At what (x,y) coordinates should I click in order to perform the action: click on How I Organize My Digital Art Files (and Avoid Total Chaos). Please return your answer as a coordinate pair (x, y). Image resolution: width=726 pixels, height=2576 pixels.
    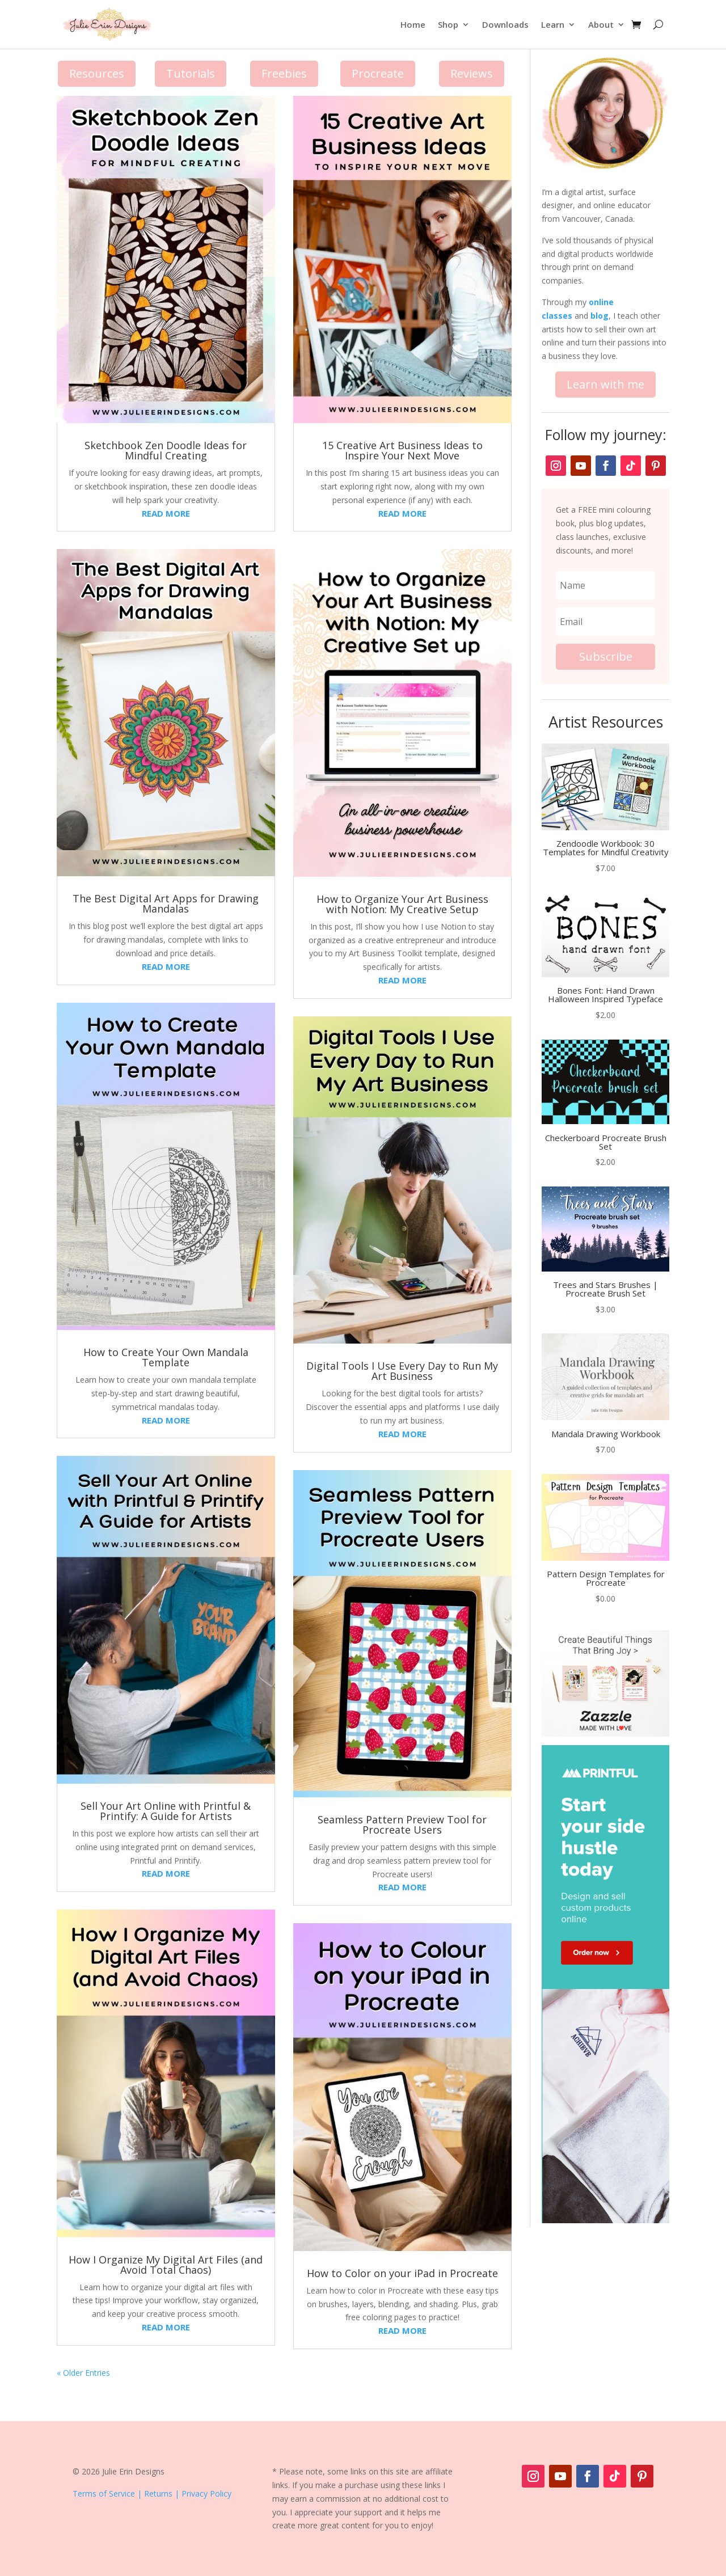
    Looking at the image, I should click on (166, 2265).